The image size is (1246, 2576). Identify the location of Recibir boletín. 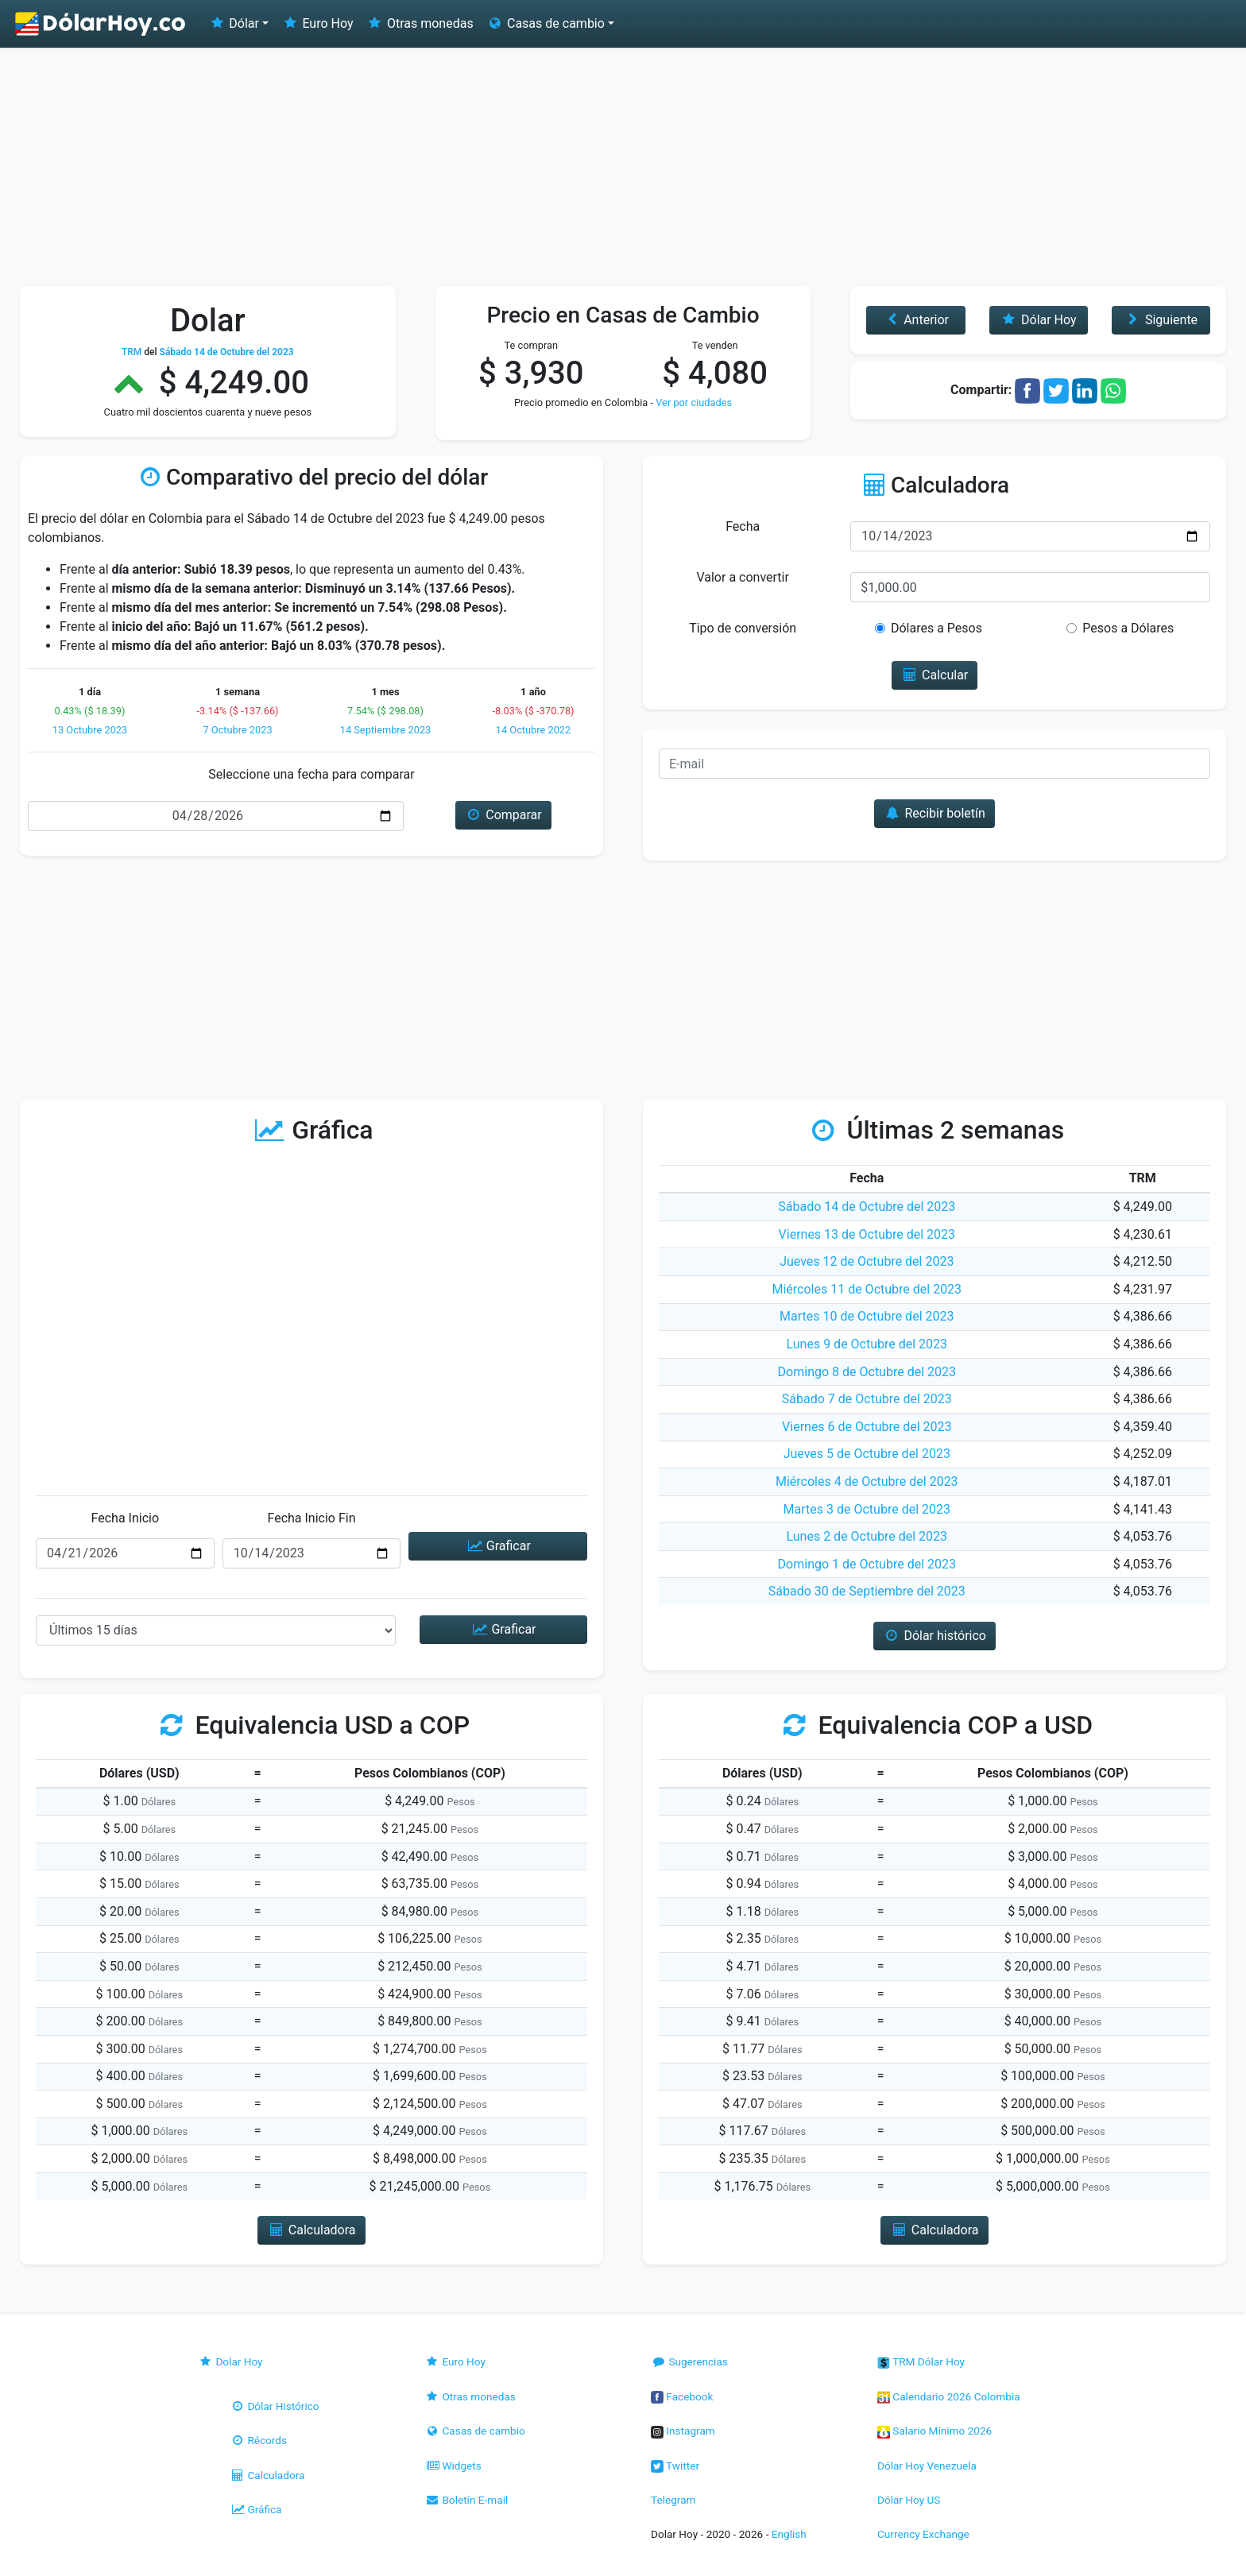
(934, 813).